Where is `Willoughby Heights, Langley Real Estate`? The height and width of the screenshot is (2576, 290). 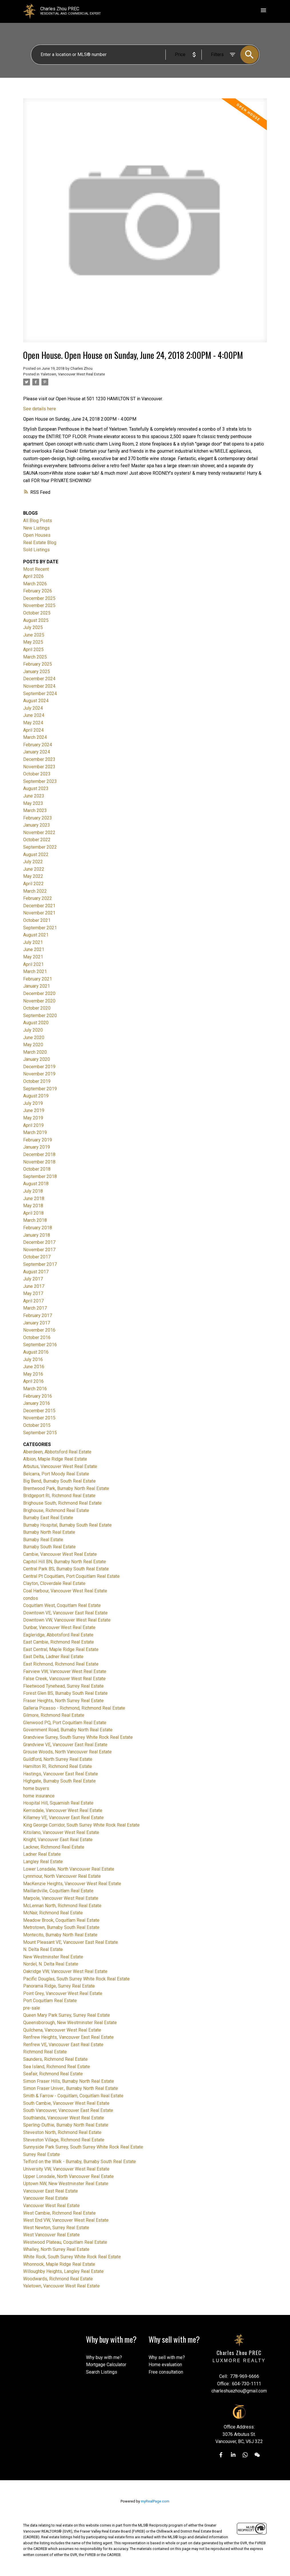
Willoughby Heights, Langley Real Estate is located at coordinates (63, 2271).